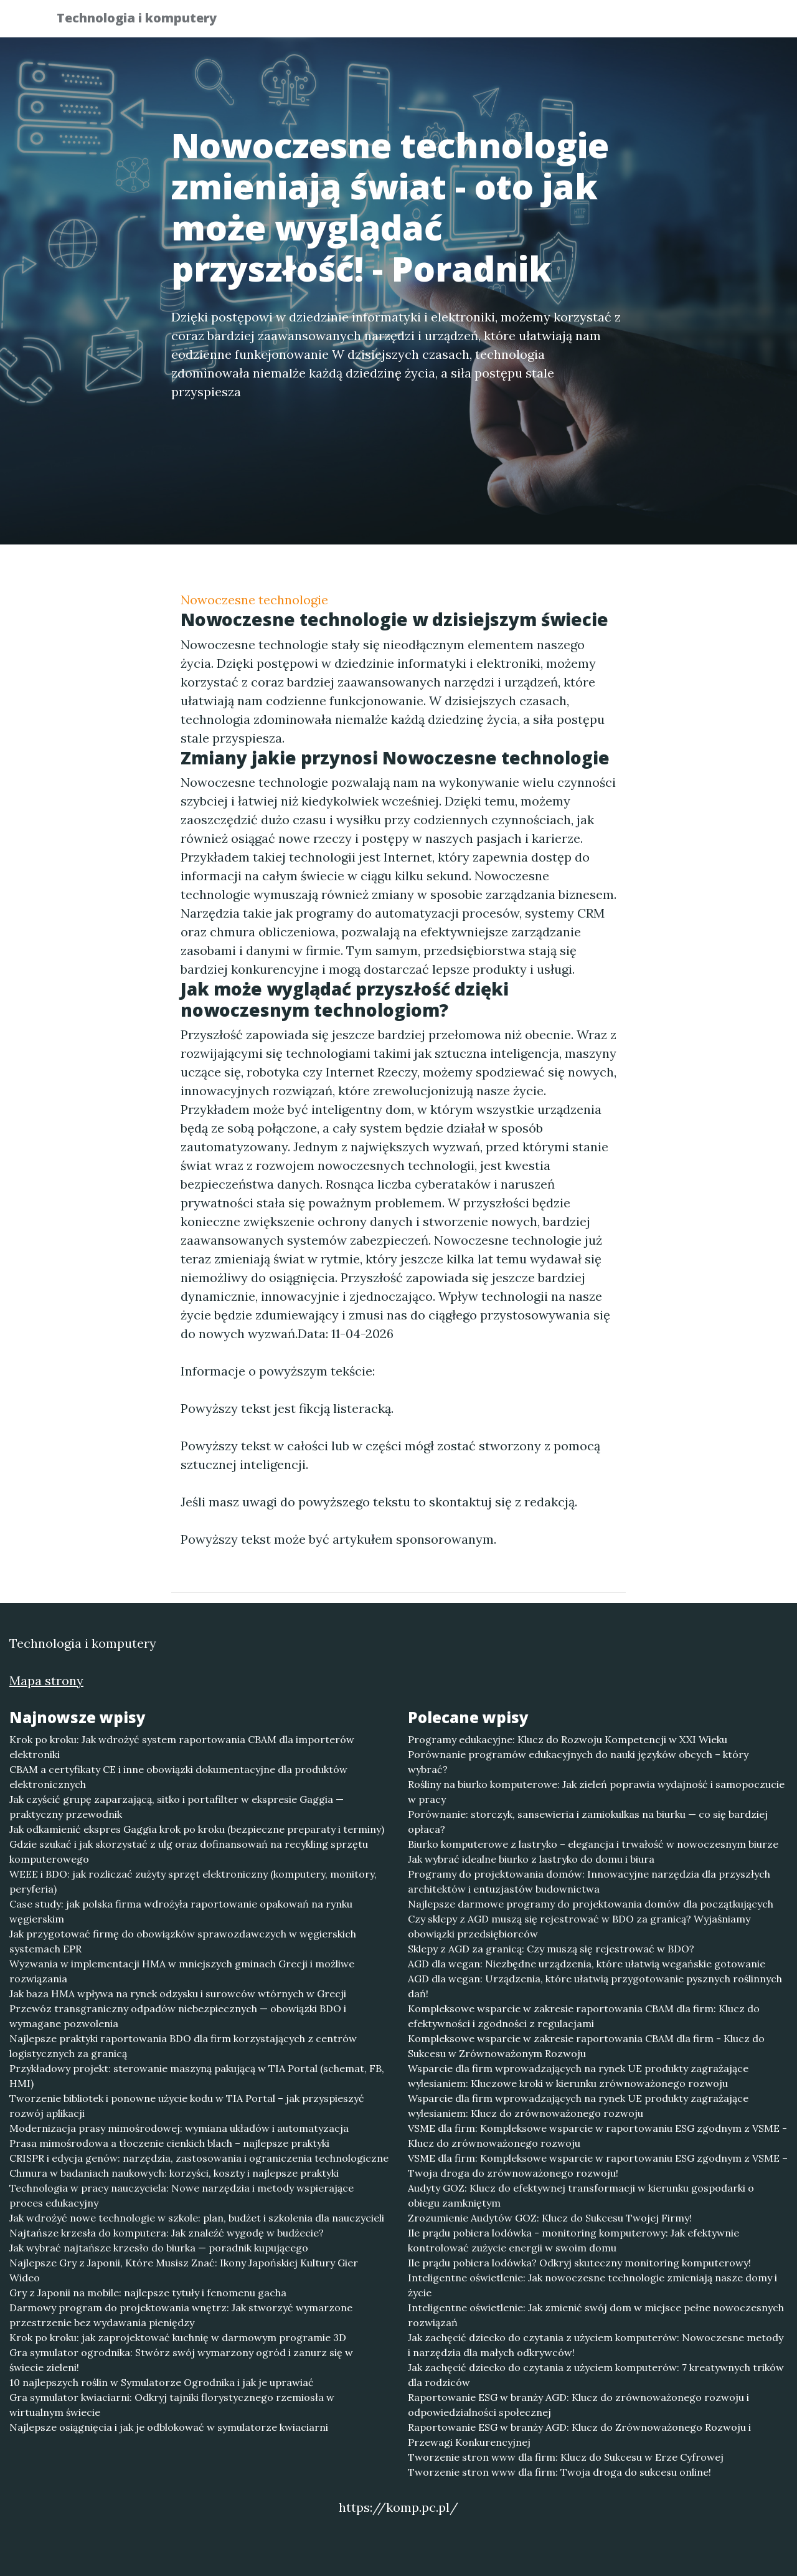 Image resolution: width=797 pixels, height=2576 pixels. Describe the element at coordinates (579, 2434) in the screenshot. I see `Raportowanie ESG w branży AGD: Klucz do Zrównoważonego Rozwoju i Przewagi Konkurencyjnej` at that location.